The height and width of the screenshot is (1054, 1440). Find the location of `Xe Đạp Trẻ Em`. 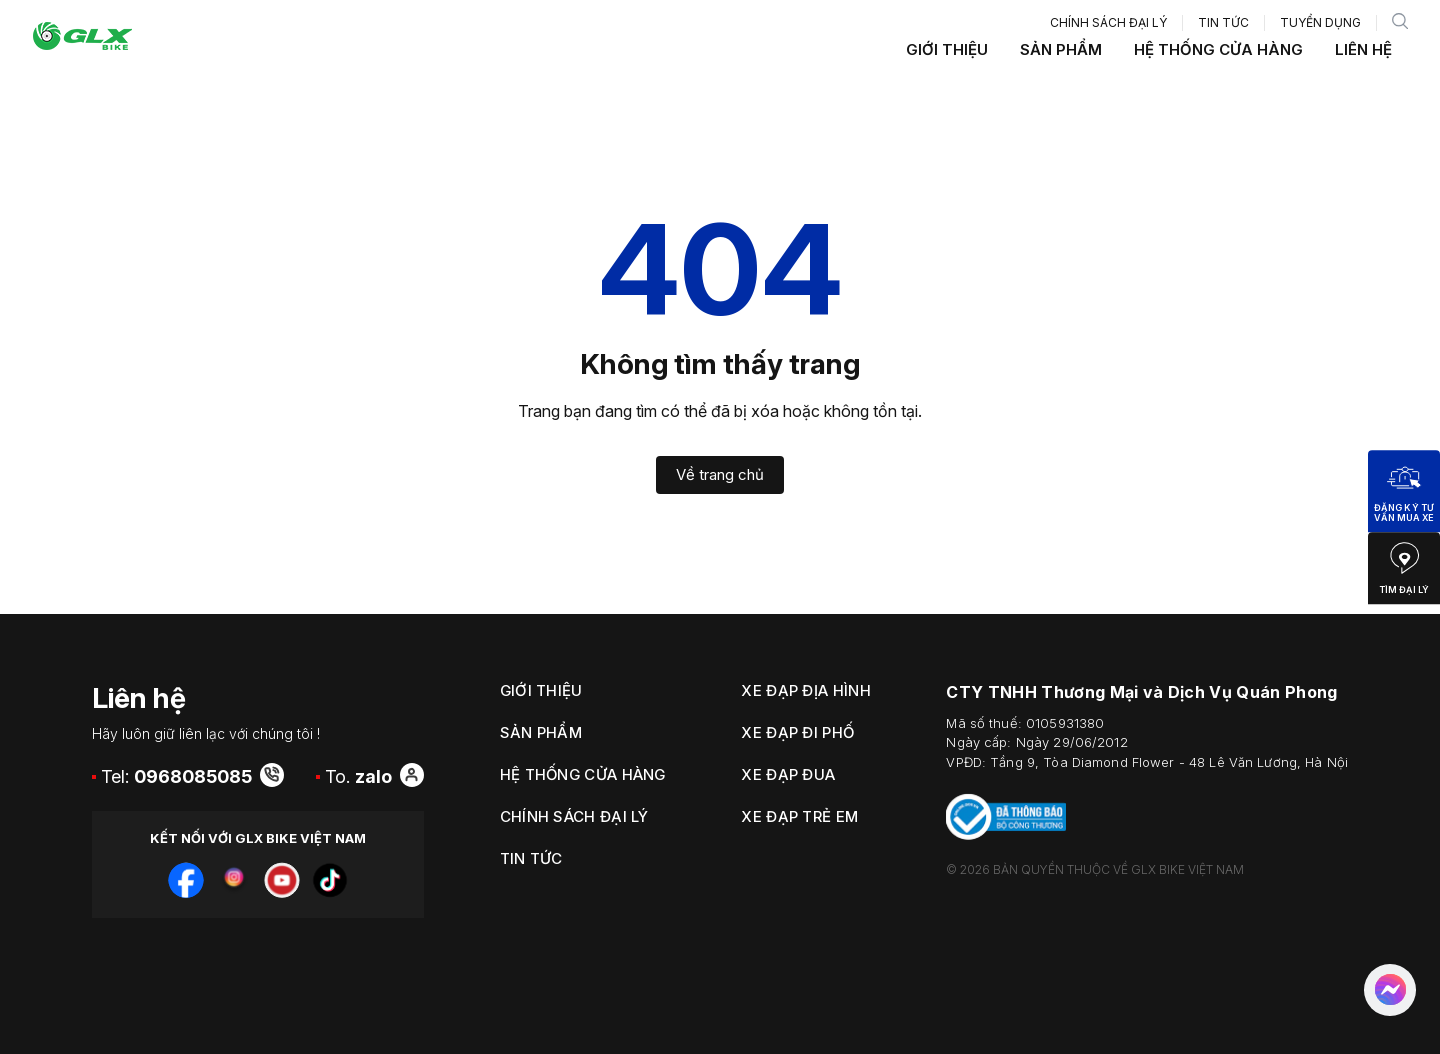

Xe Đạp Trẻ Em is located at coordinates (799, 816).